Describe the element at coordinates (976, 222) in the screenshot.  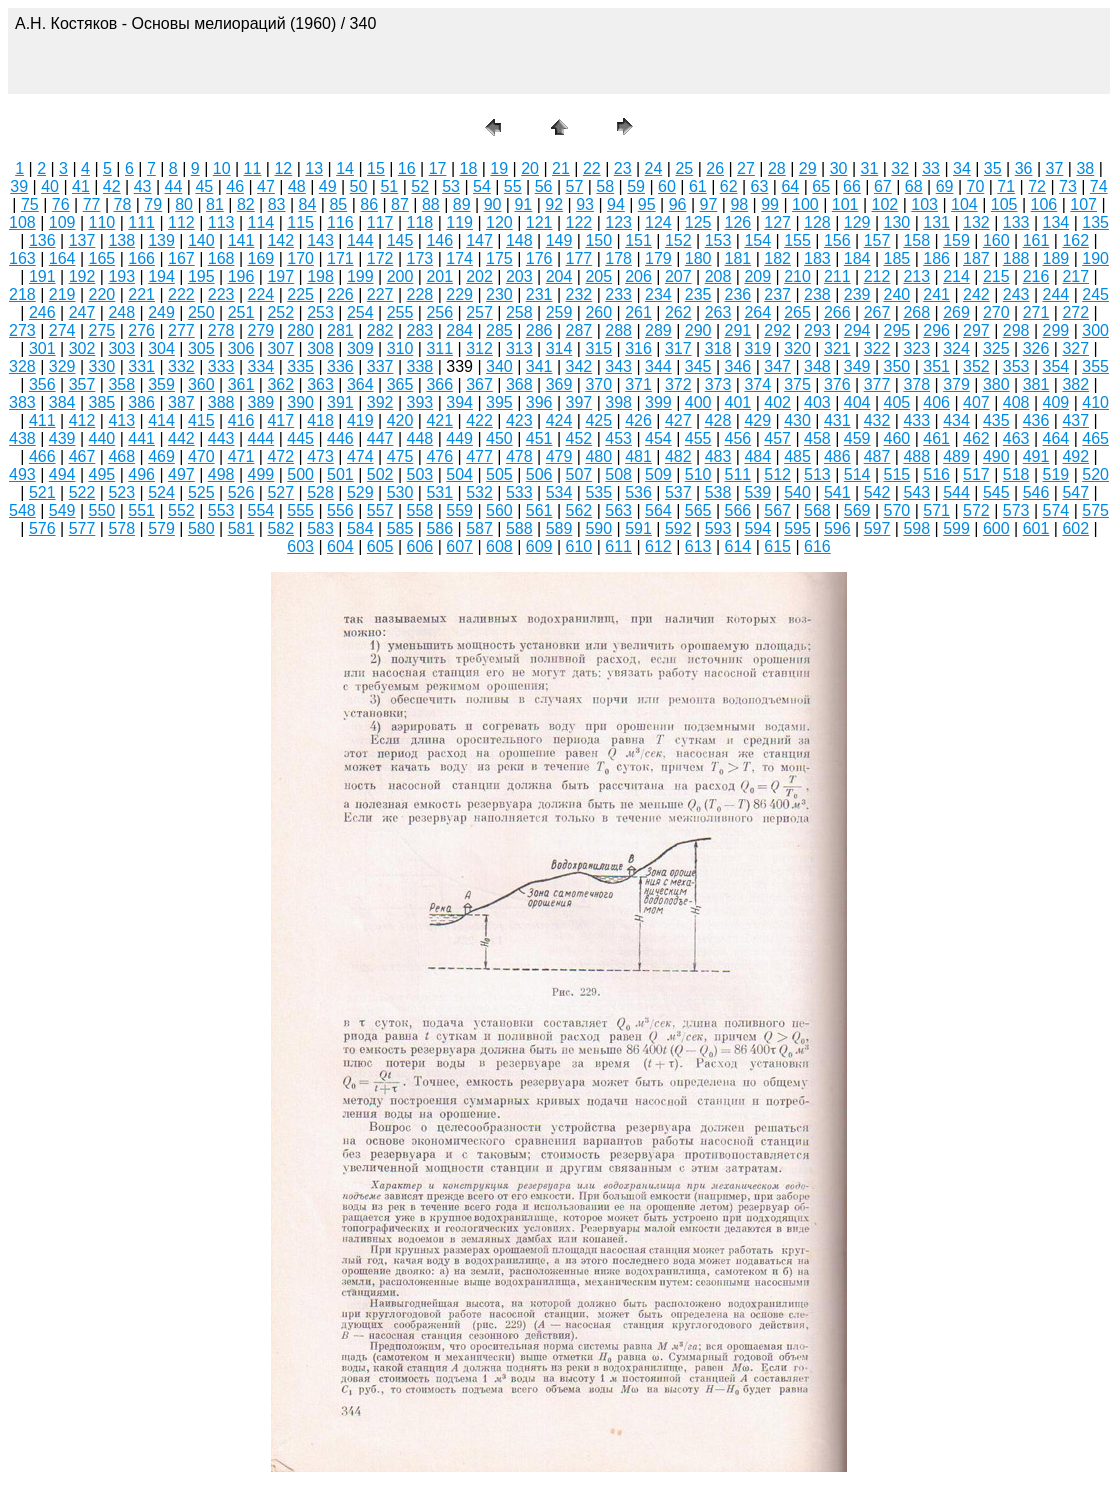
I see `132` at that location.